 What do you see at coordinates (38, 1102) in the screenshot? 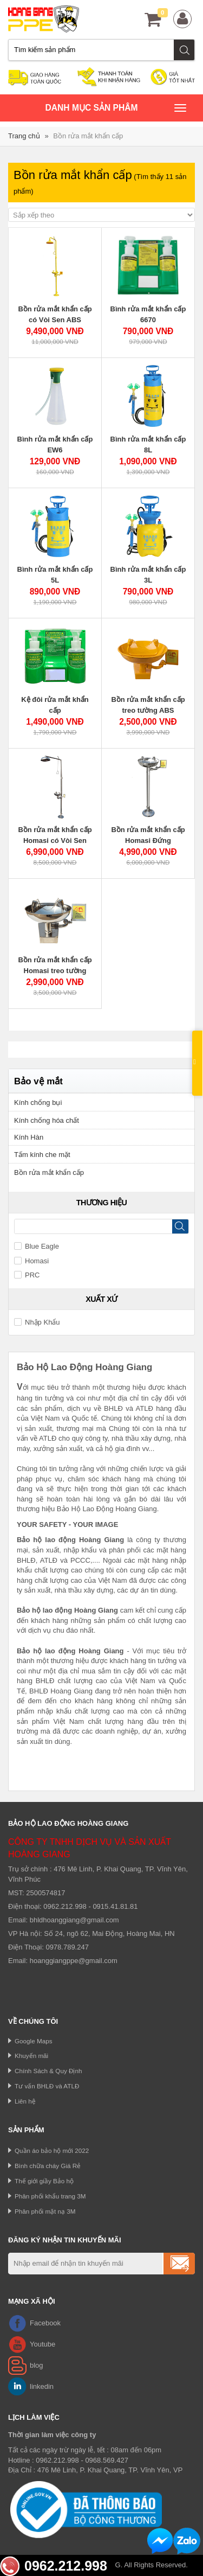
I see `Kính chống bụi` at bounding box center [38, 1102].